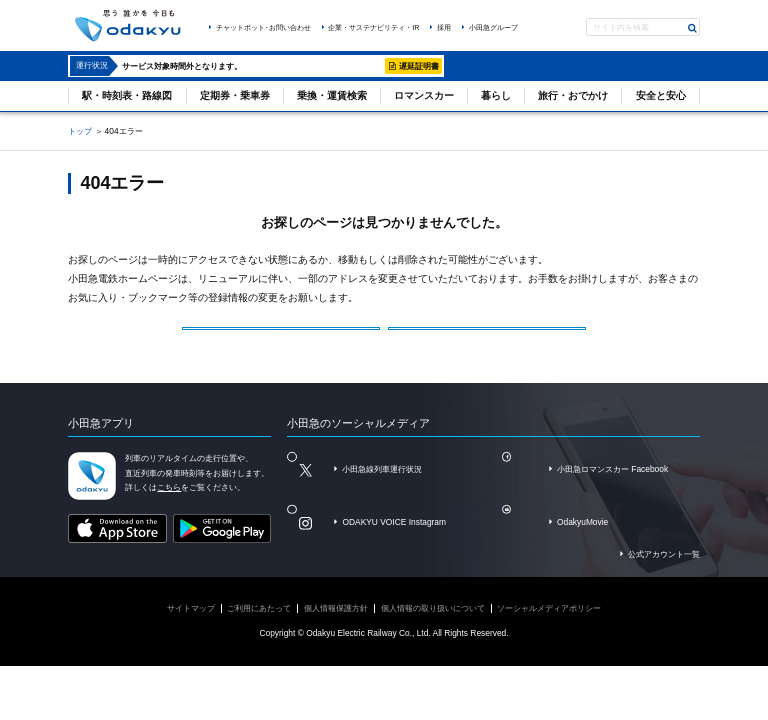 The image size is (768, 720). I want to click on 企業・サステナビリティ・IR, so click(373, 27).